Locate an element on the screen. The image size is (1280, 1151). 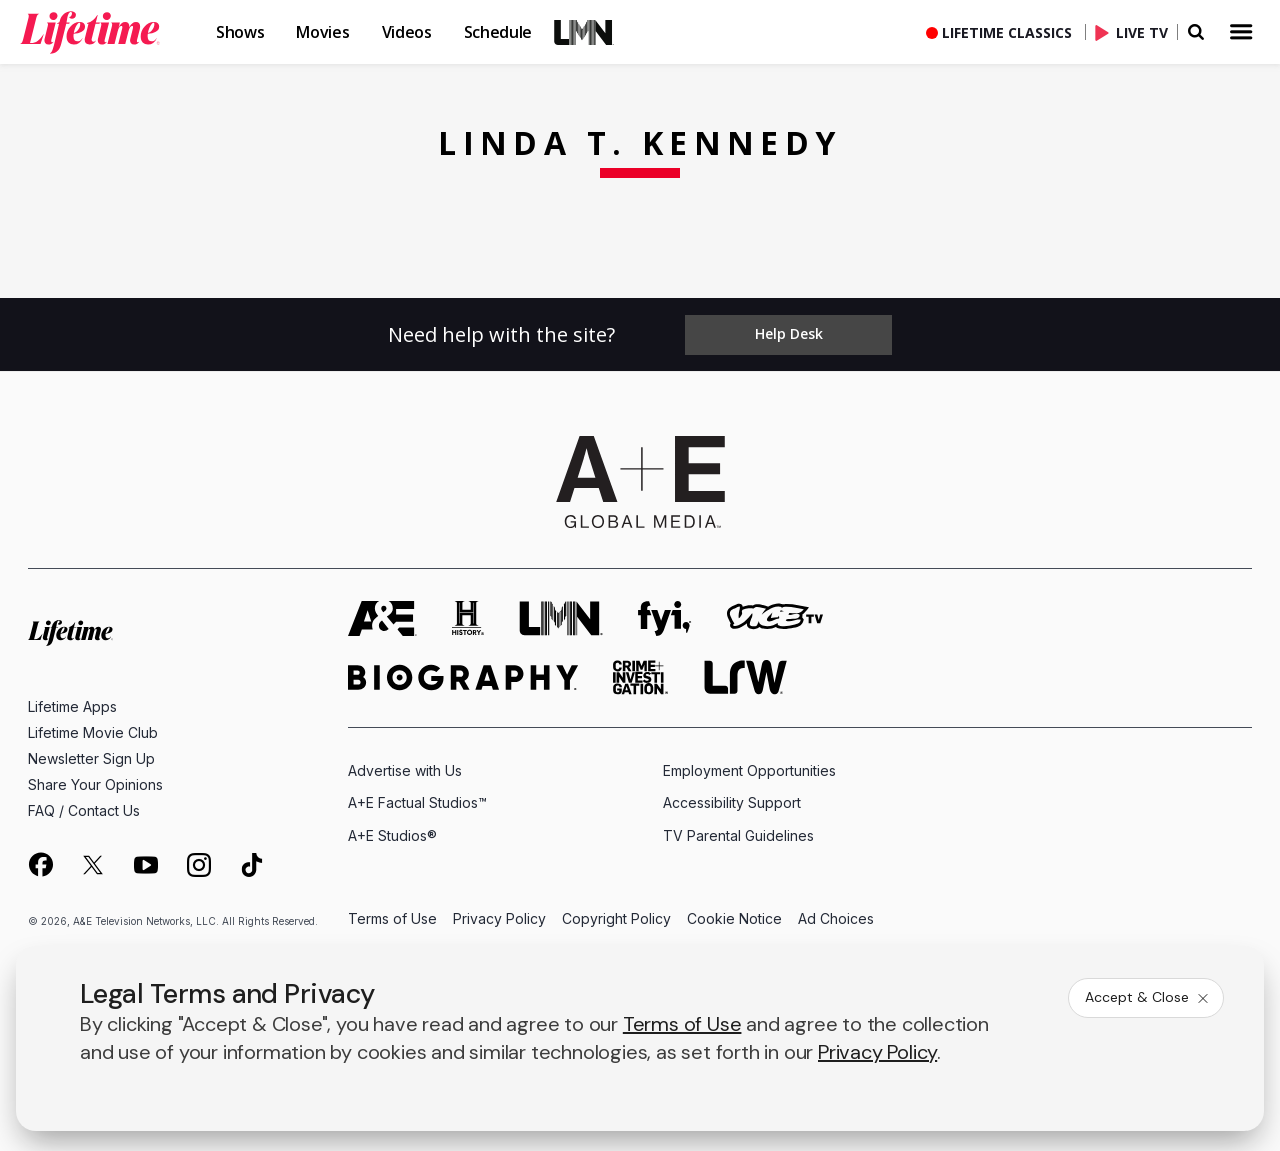
Shows [button] is located at coordinates (240, 32).